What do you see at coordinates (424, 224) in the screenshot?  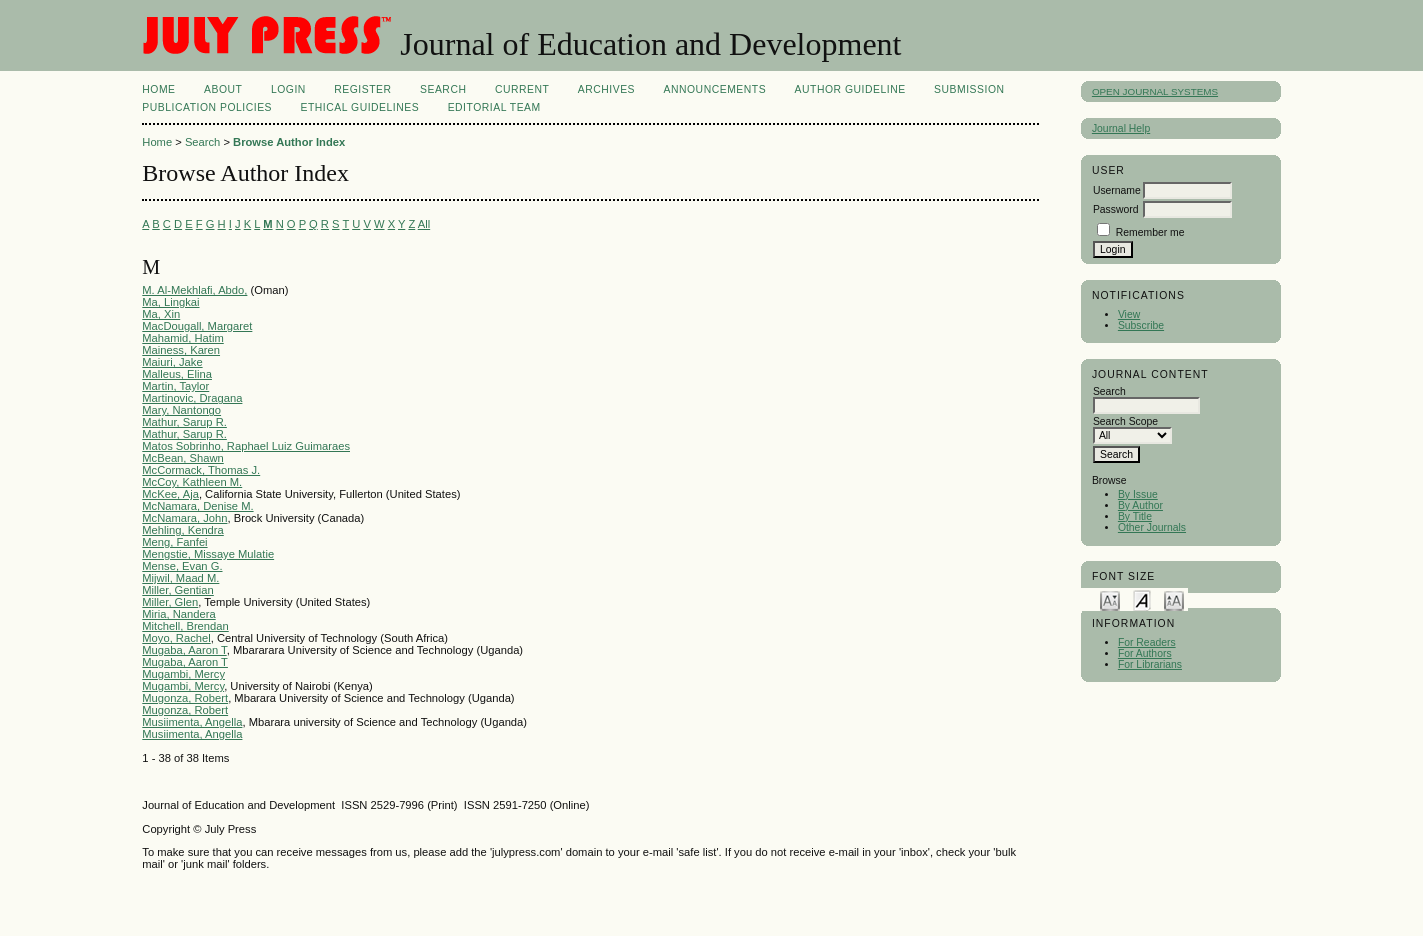 I see `All` at bounding box center [424, 224].